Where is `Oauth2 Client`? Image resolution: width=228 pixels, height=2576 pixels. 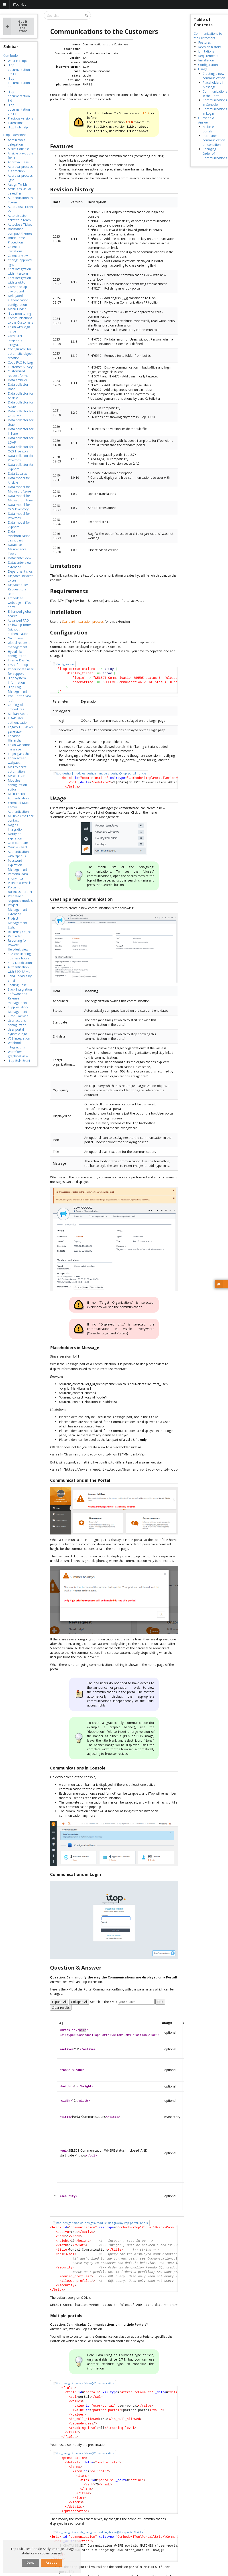 Oauth2 Client is located at coordinates (17, 847).